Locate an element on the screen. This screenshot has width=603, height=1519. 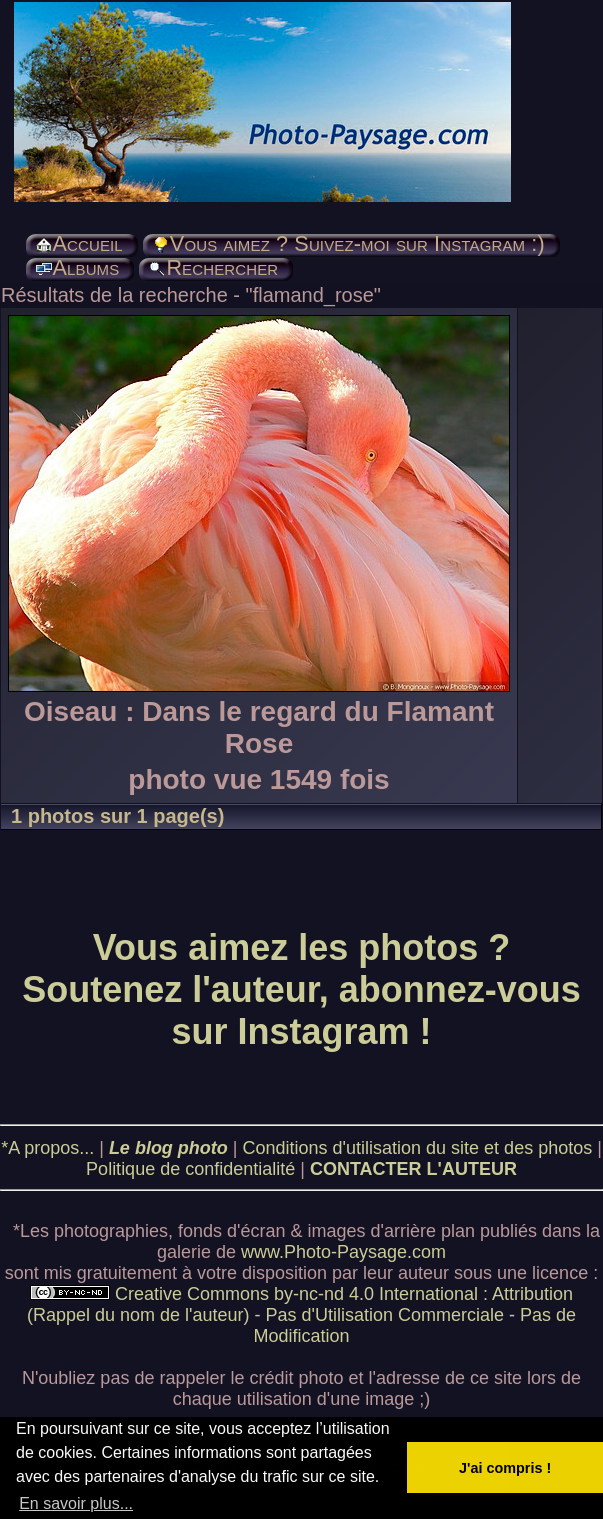
Vous aimez les photos ? Soutenez l'auteur, abonnez-vous sur Instagram ! is located at coordinates (301, 989).